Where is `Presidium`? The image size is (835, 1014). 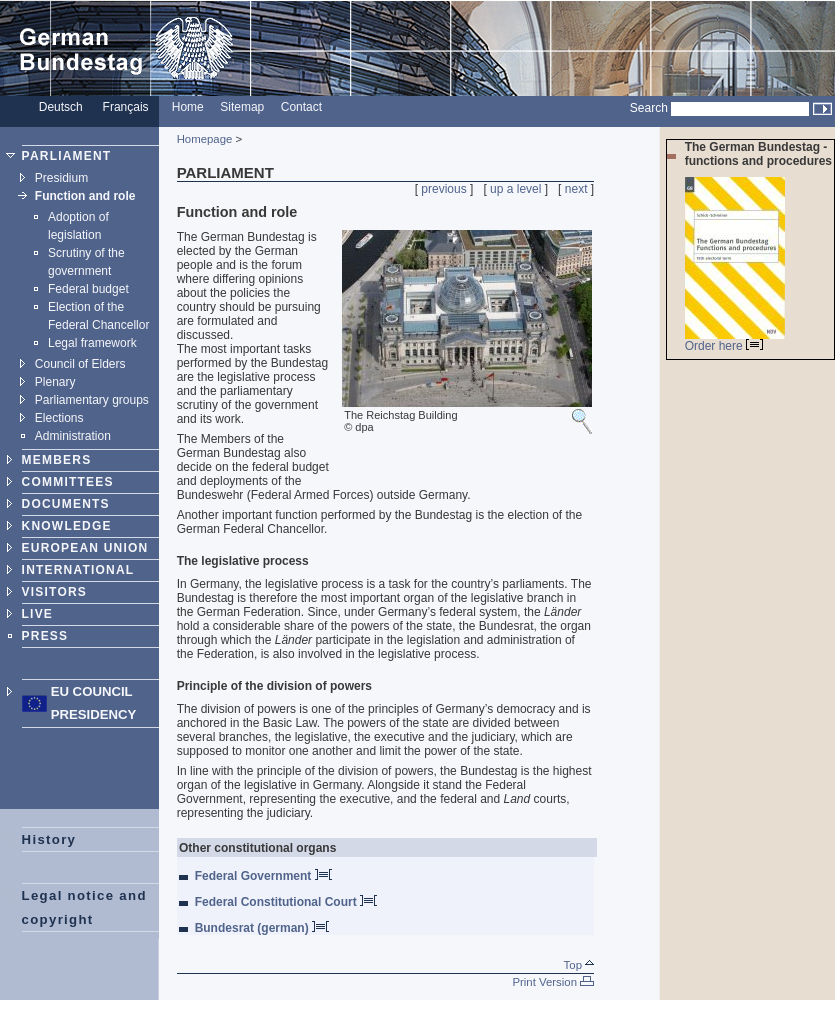 Presidium is located at coordinates (61, 178).